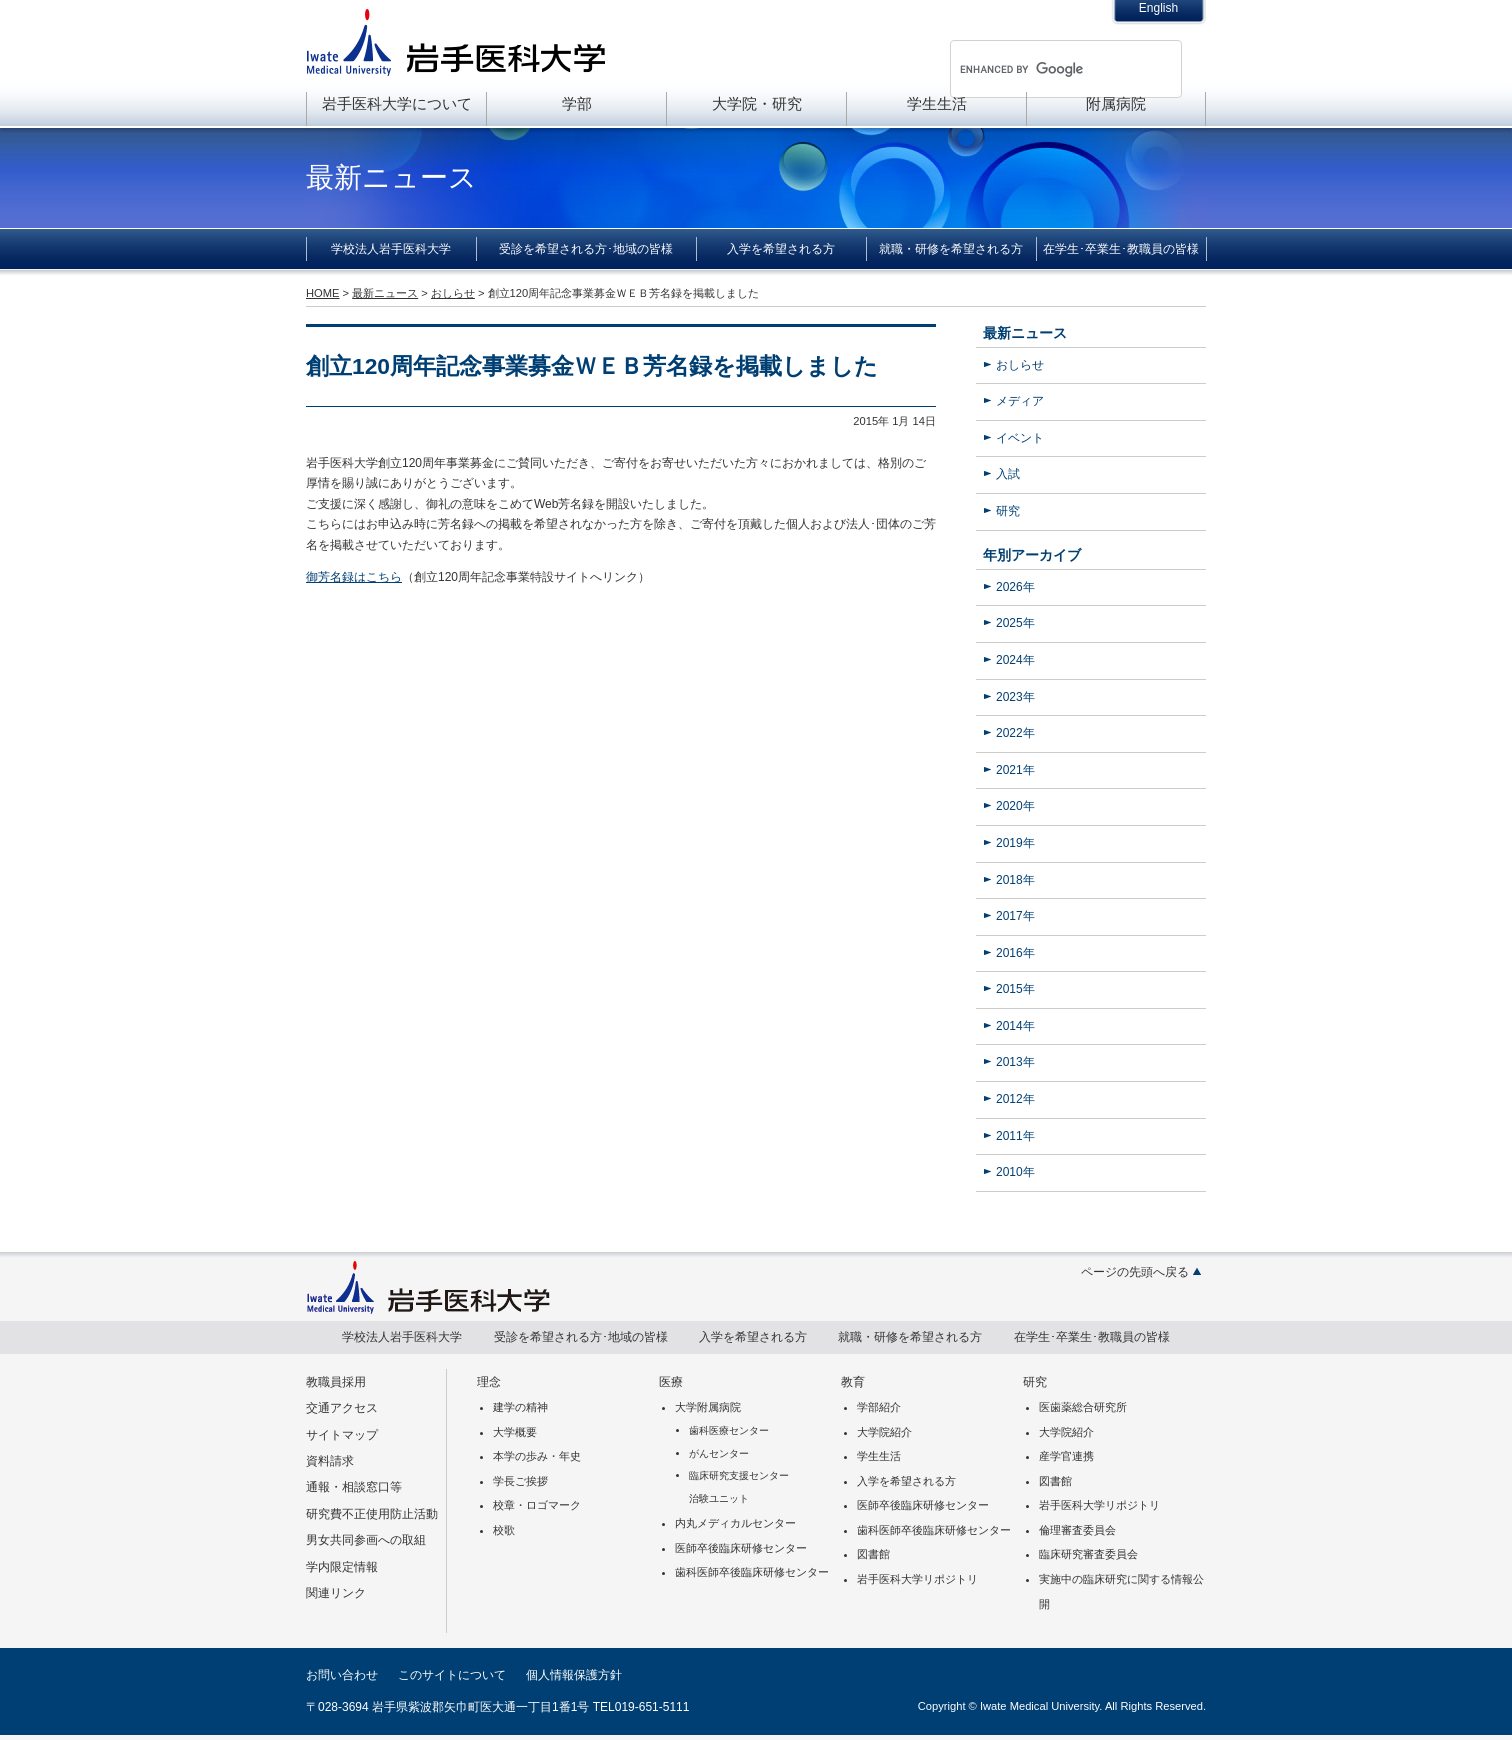 The height and width of the screenshot is (1740, 1512). What do you see at coordinates (1015, 1136) in the screenshot?
I see `2011年` at bounding box center [1015, 1136].